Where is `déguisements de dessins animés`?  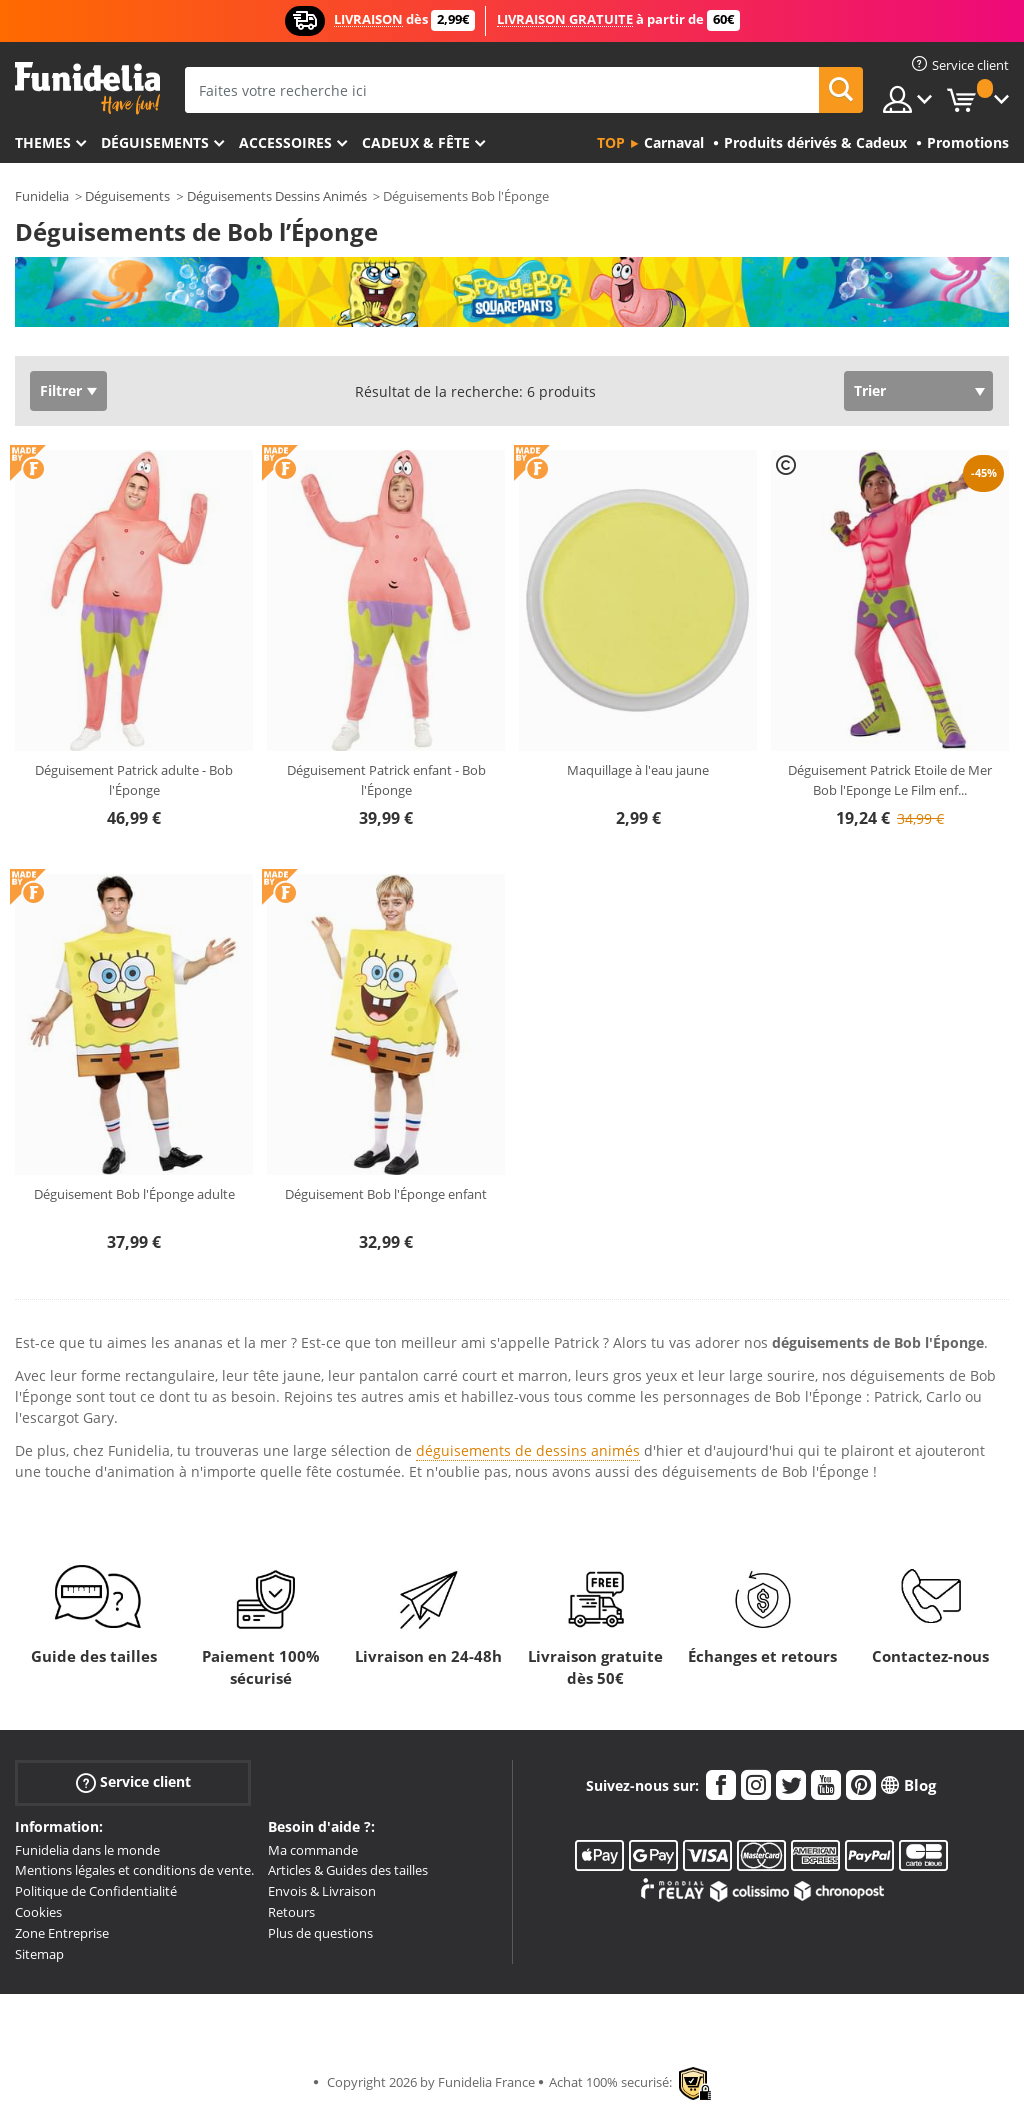 déguisements de dessins animés is located at coordinates (528, 1450).